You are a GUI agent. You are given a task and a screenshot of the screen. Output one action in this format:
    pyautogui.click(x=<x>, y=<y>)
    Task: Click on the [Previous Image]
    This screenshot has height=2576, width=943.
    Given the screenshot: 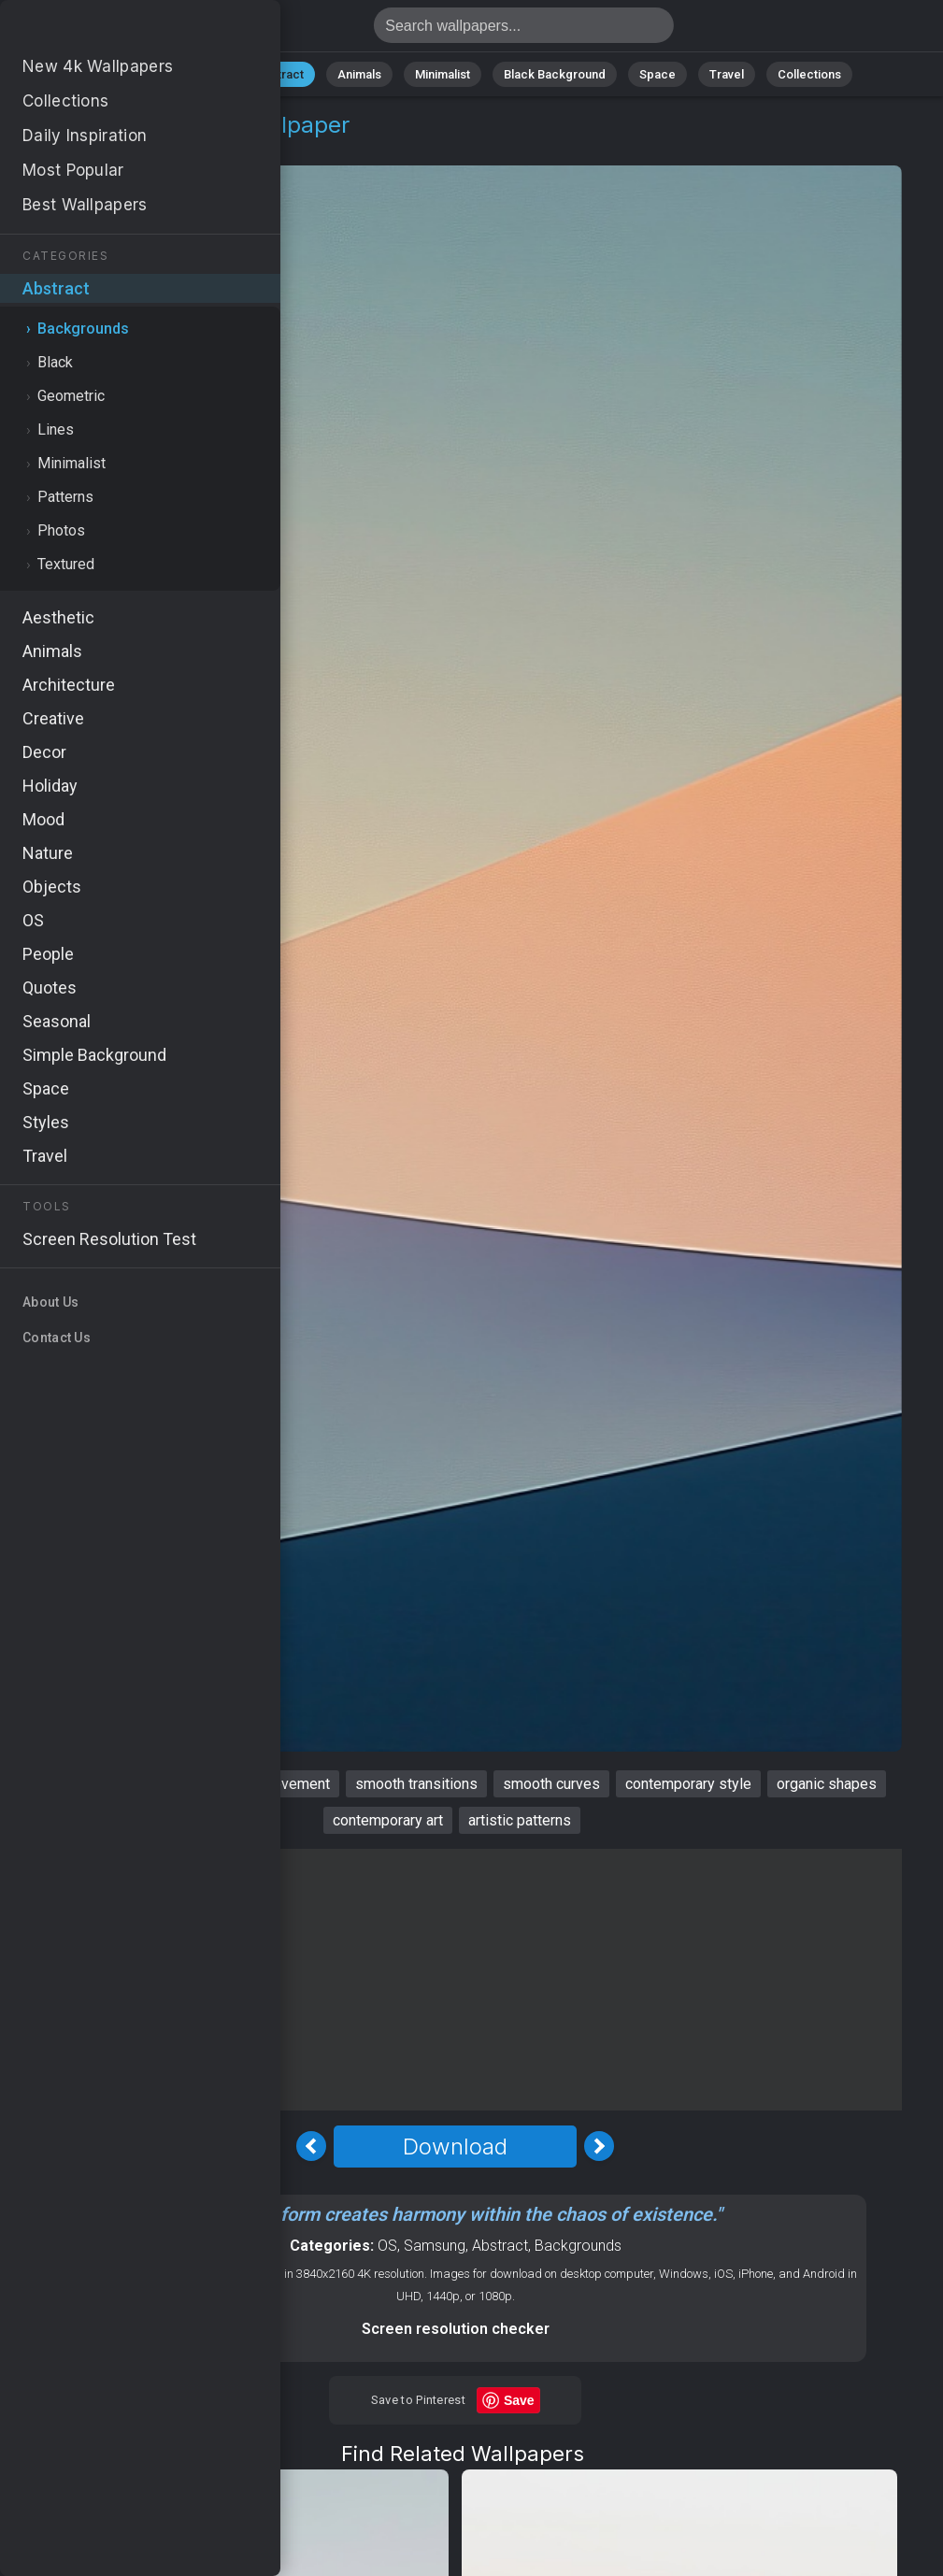 What is the action you would take?
    pyautogui.click(x=311, y=2146)
    